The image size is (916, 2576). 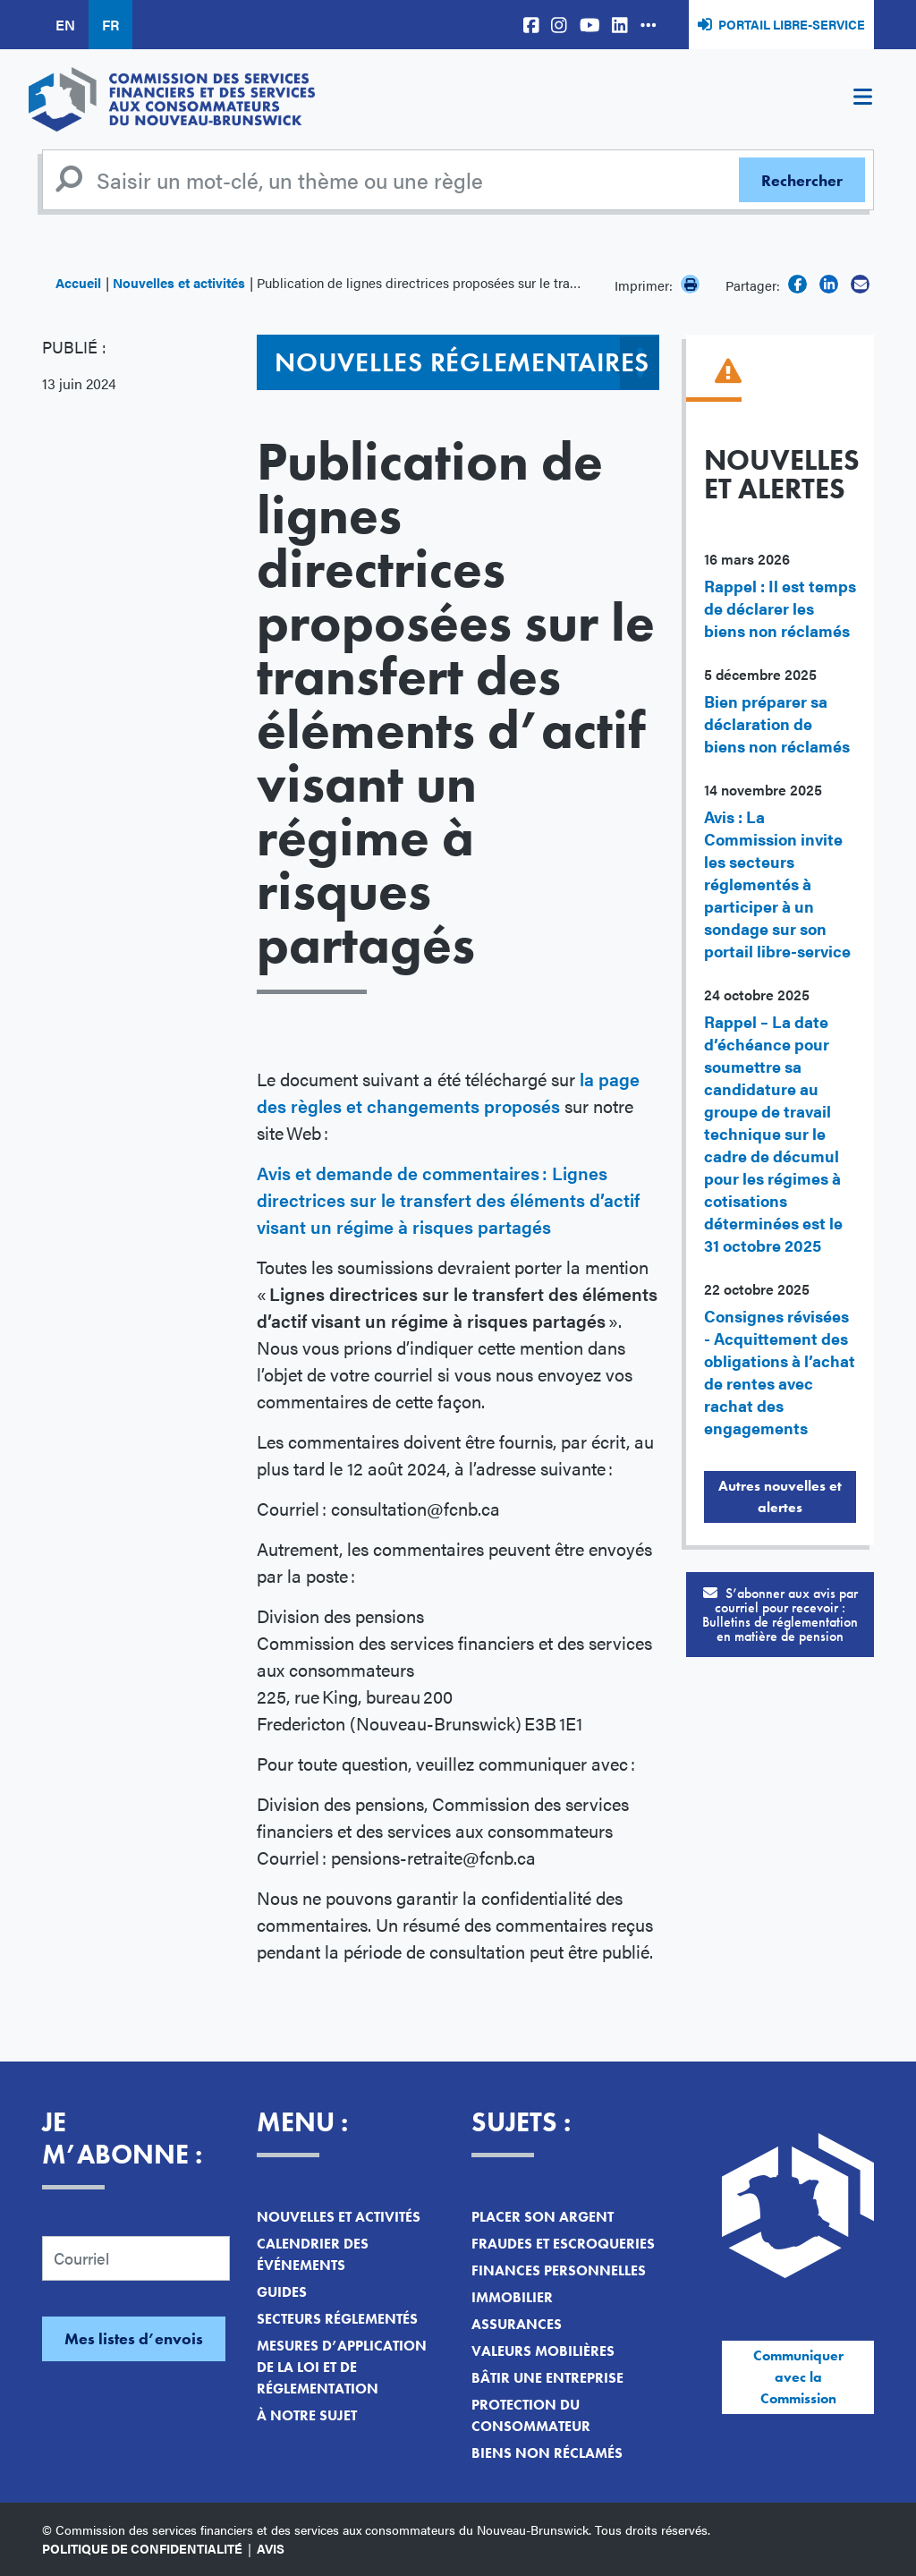 I want to click on Politique de confidentialité, so click(x=142, y=2548).